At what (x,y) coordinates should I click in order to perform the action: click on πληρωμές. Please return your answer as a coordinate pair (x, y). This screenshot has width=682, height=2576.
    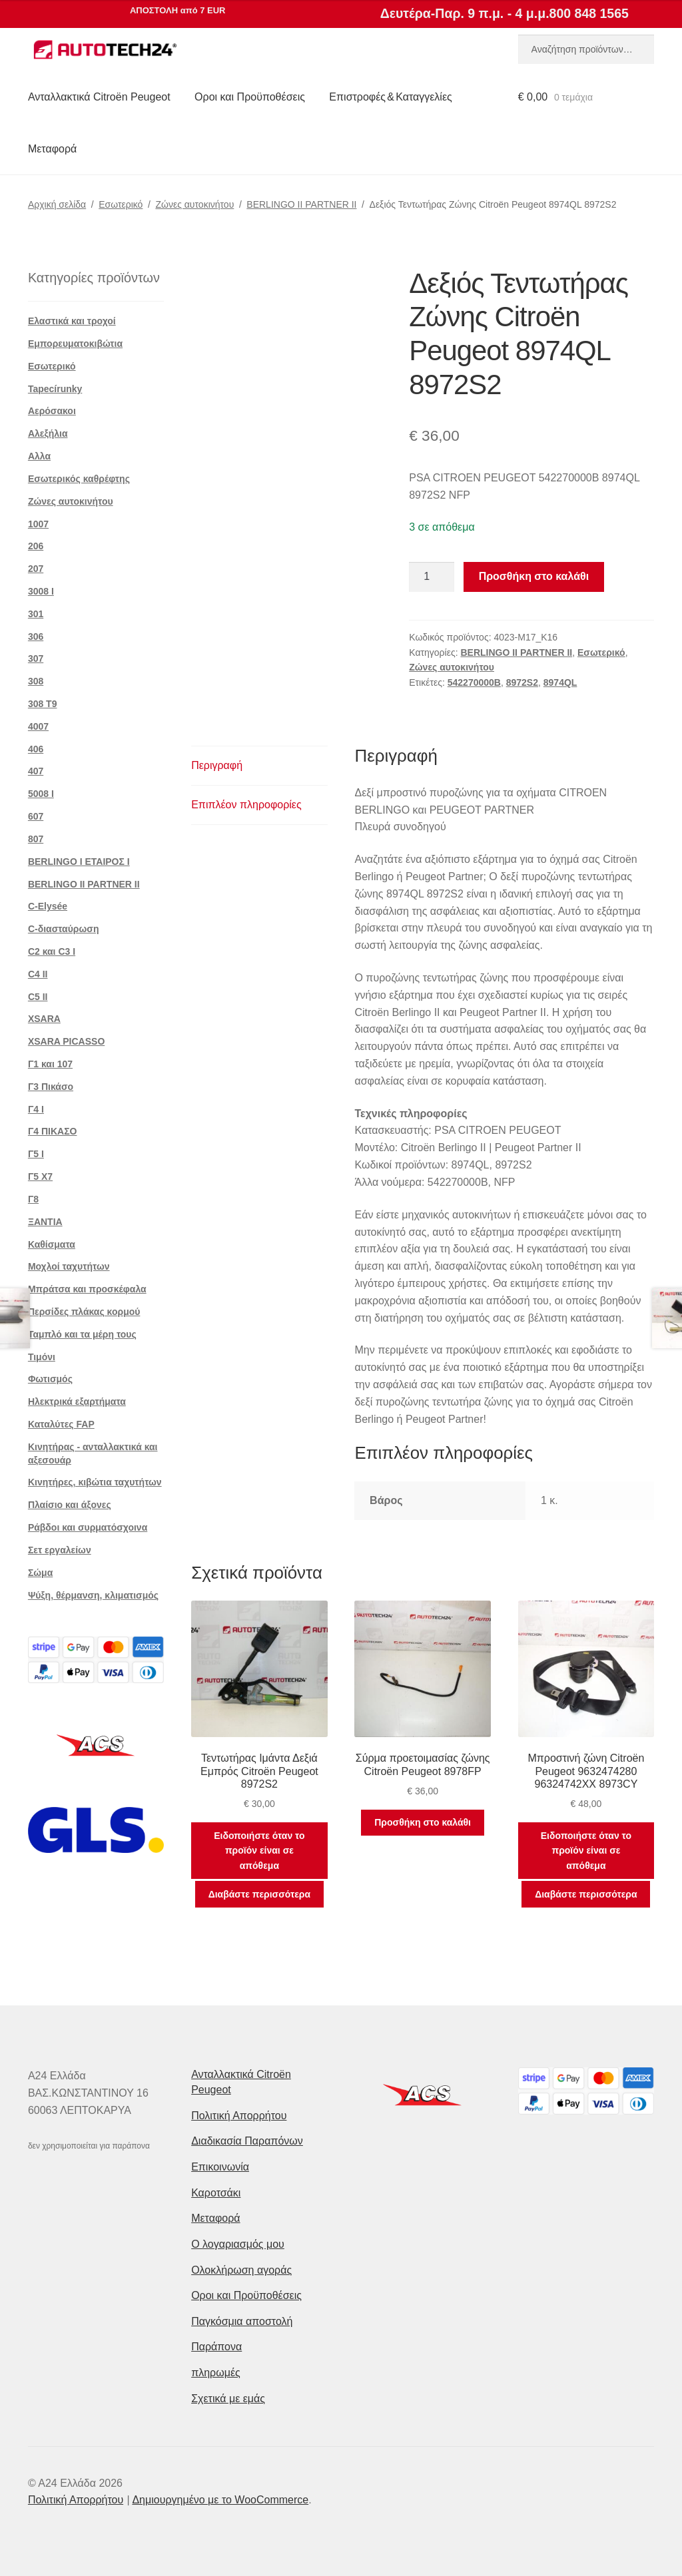
    Looking at the image, I should click on (215, 2372).